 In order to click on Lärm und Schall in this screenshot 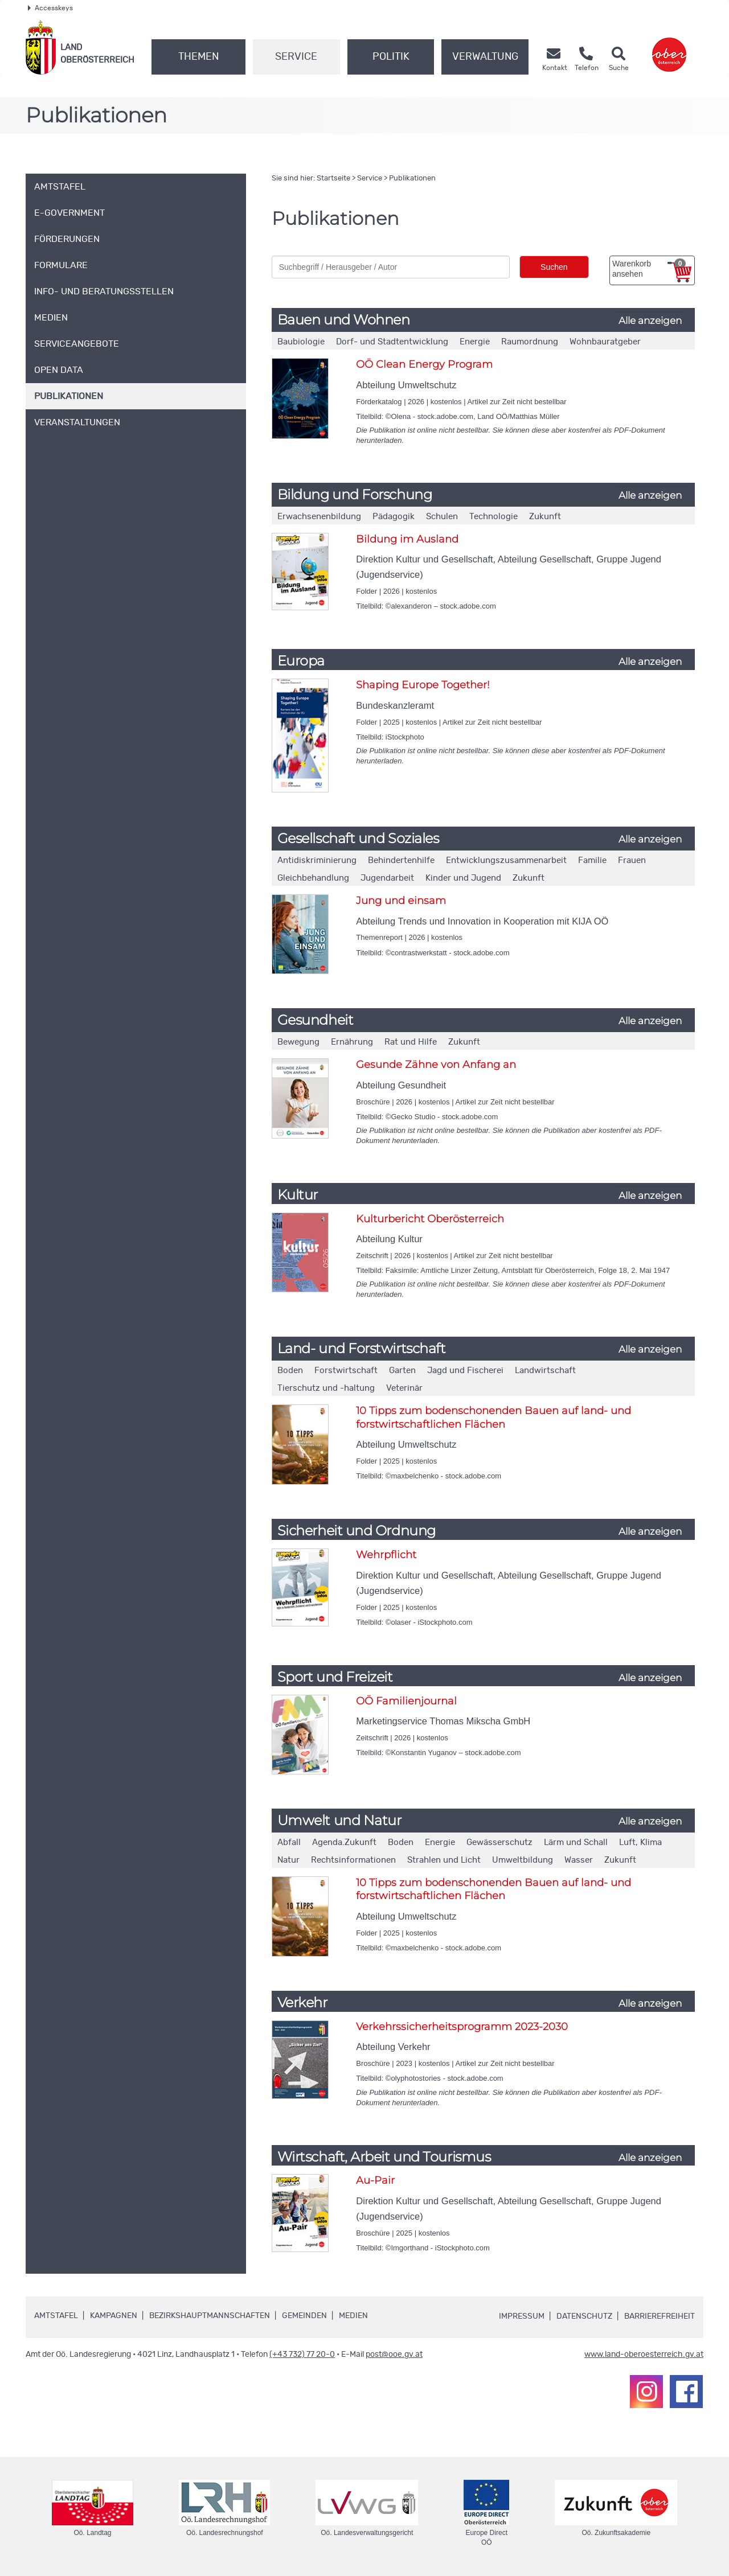, I will do `click(576, 1842)`.